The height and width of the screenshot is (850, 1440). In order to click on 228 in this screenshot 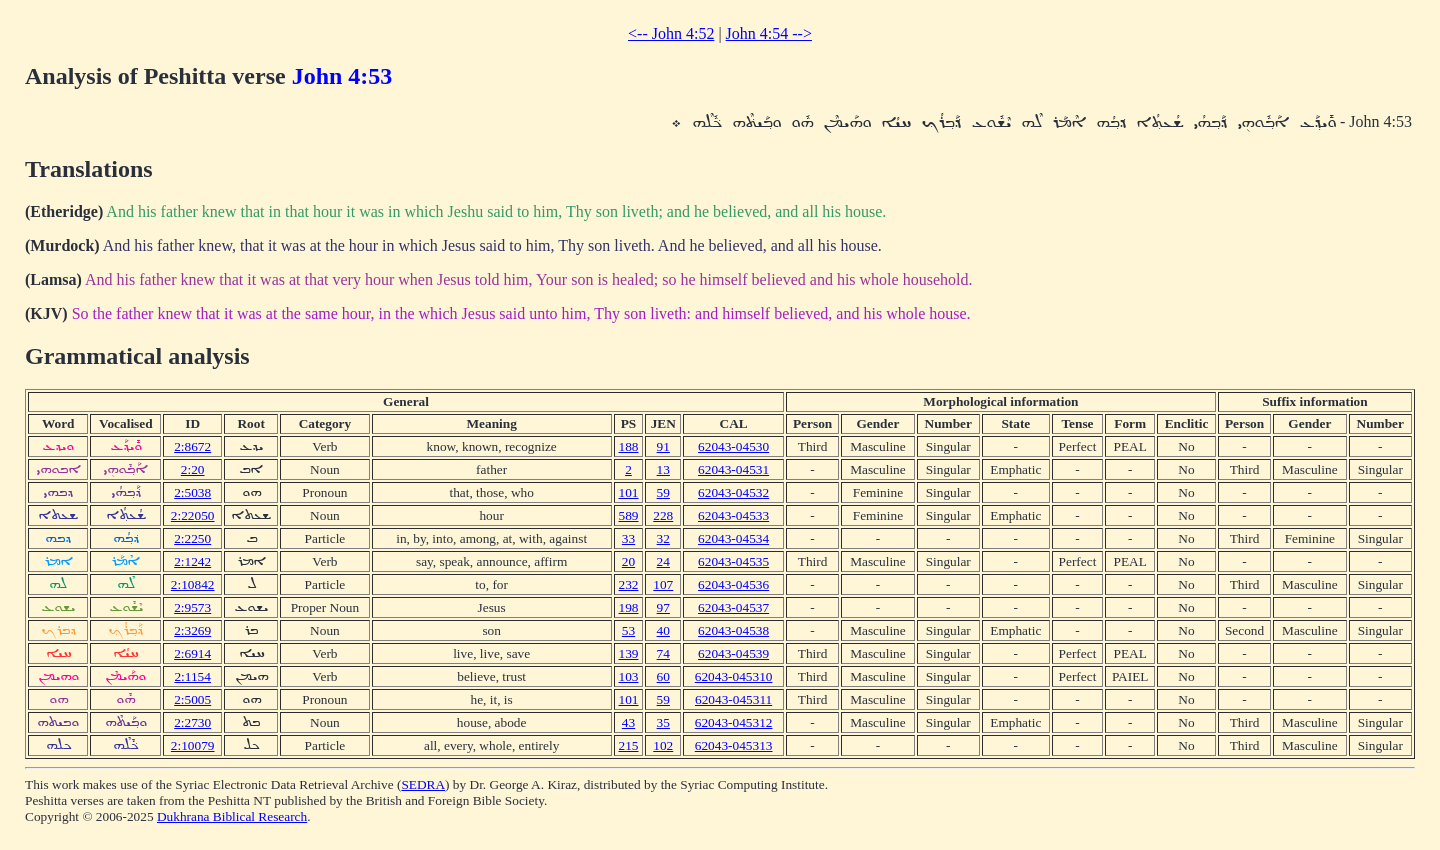, I will do `click(663, 515)`.